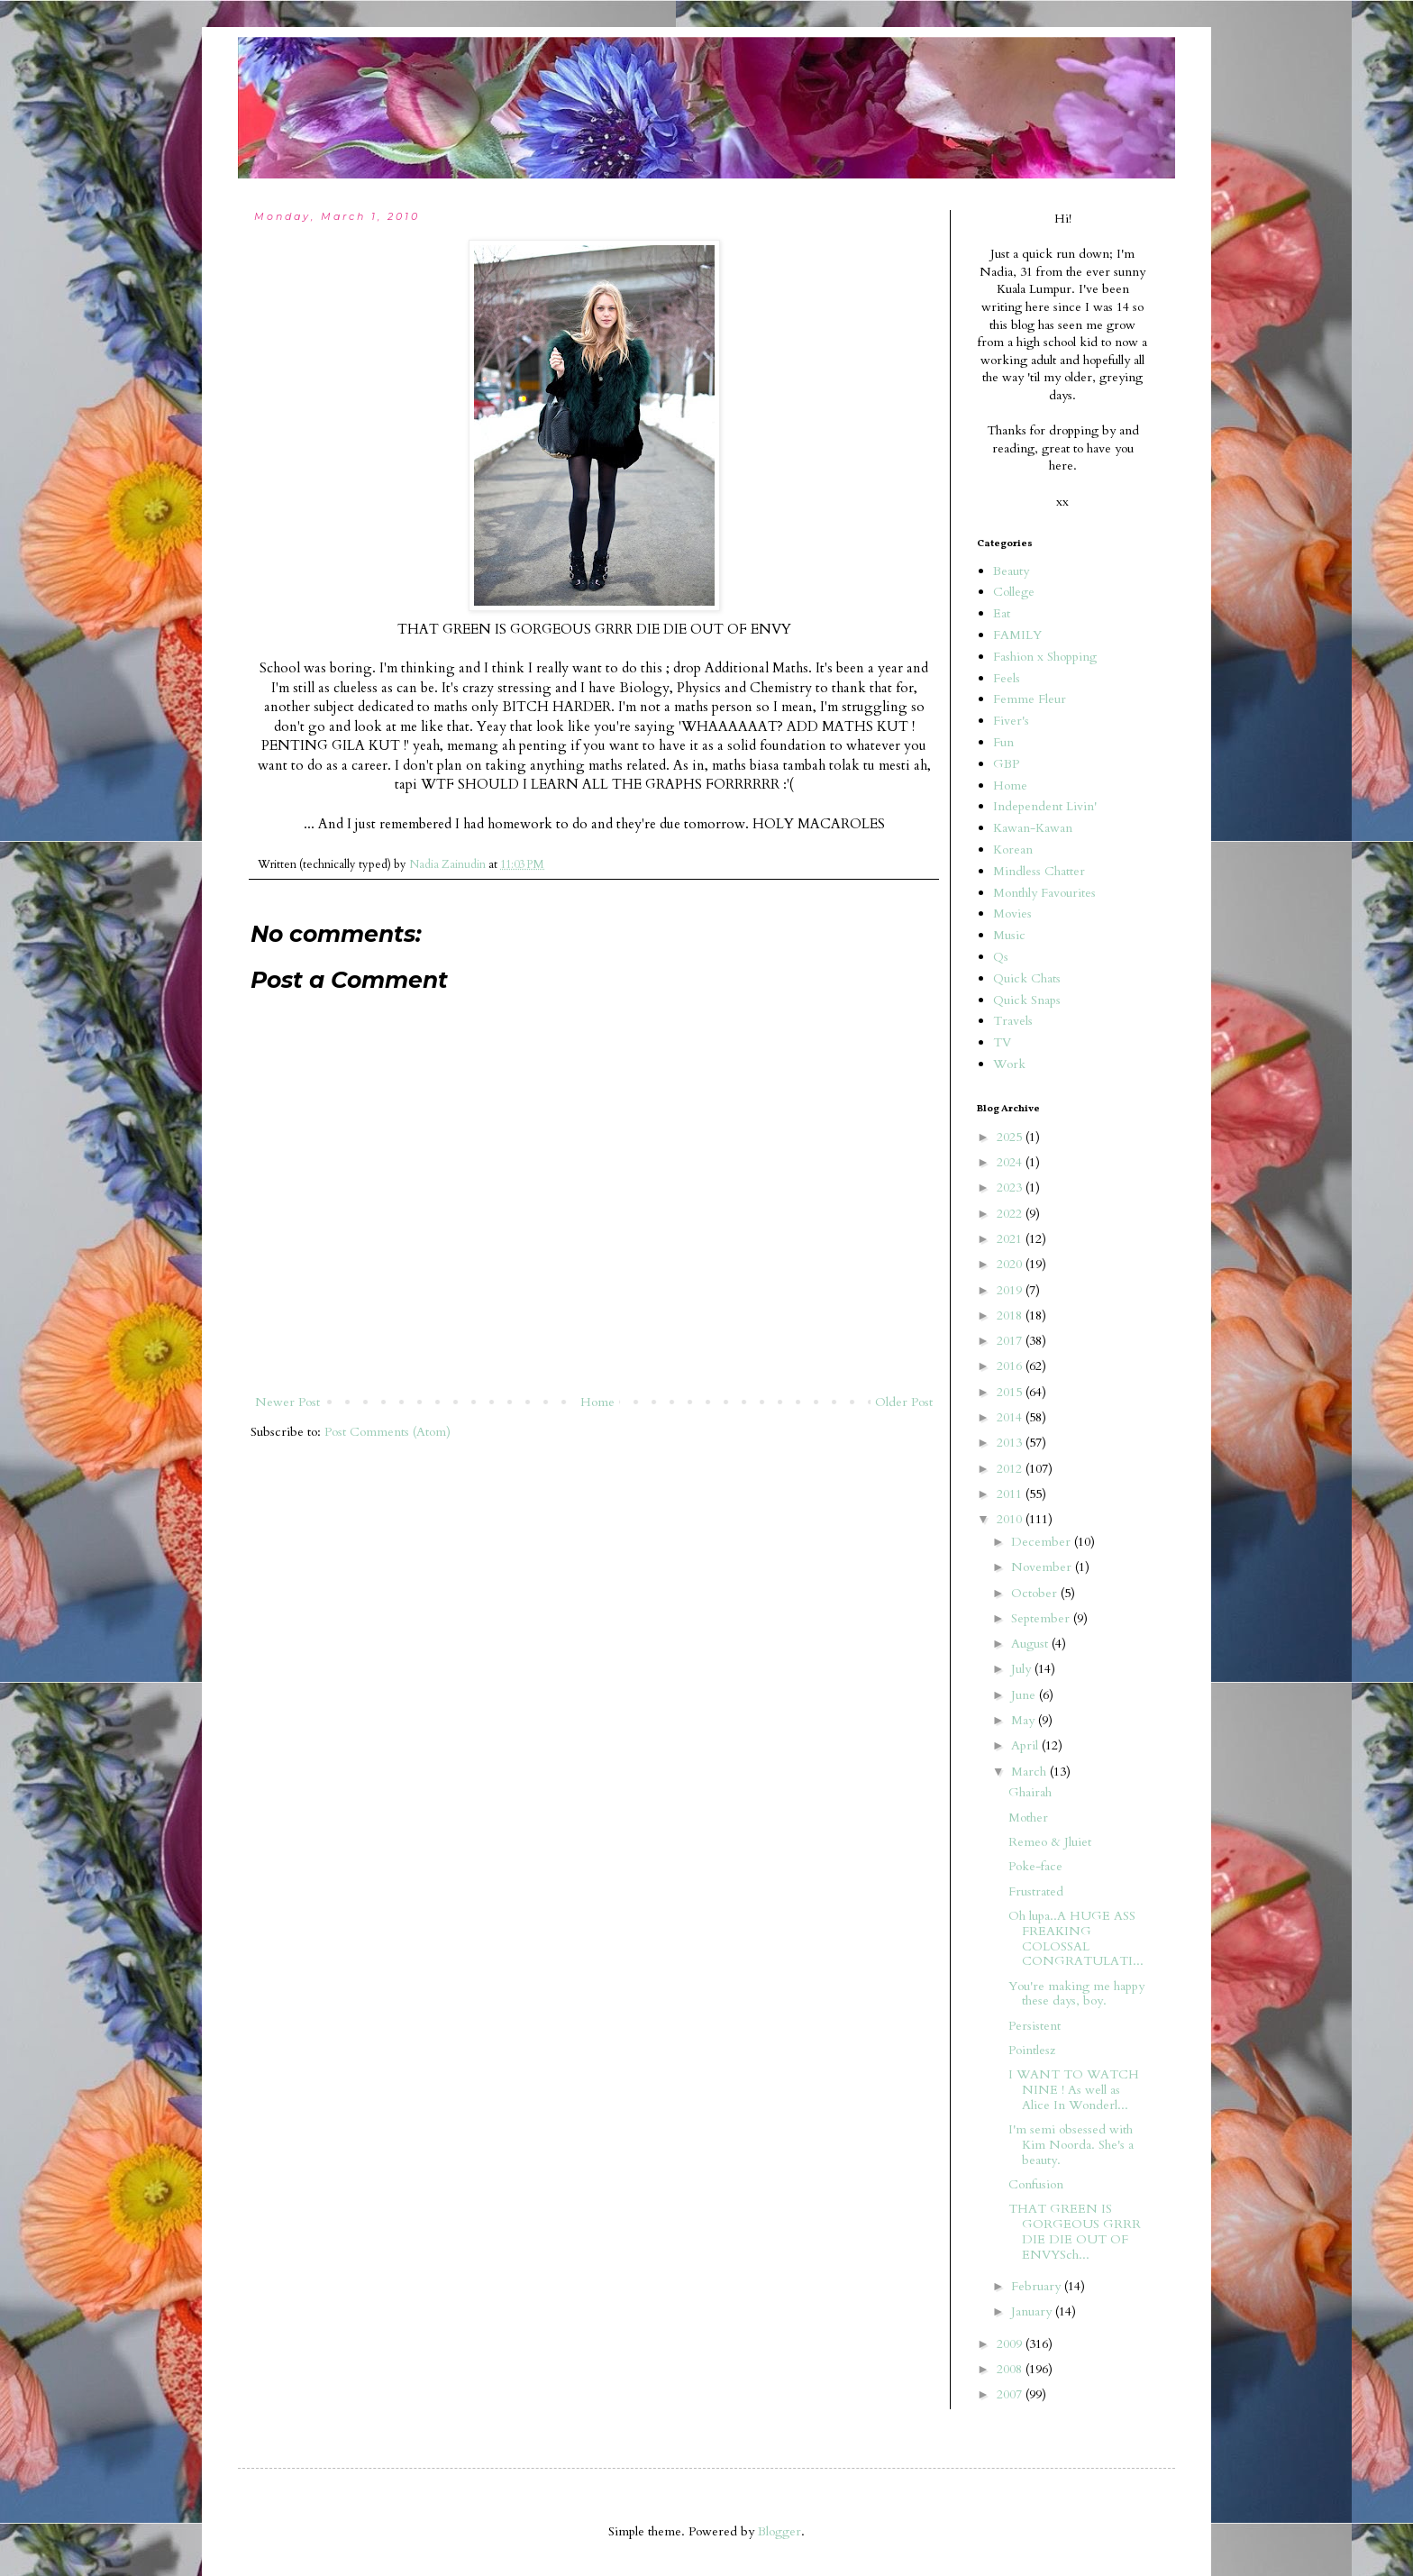 Image resolution: width=1413 pixels, height=2576 pixels. I want to click on April, so click(1026, 1745).